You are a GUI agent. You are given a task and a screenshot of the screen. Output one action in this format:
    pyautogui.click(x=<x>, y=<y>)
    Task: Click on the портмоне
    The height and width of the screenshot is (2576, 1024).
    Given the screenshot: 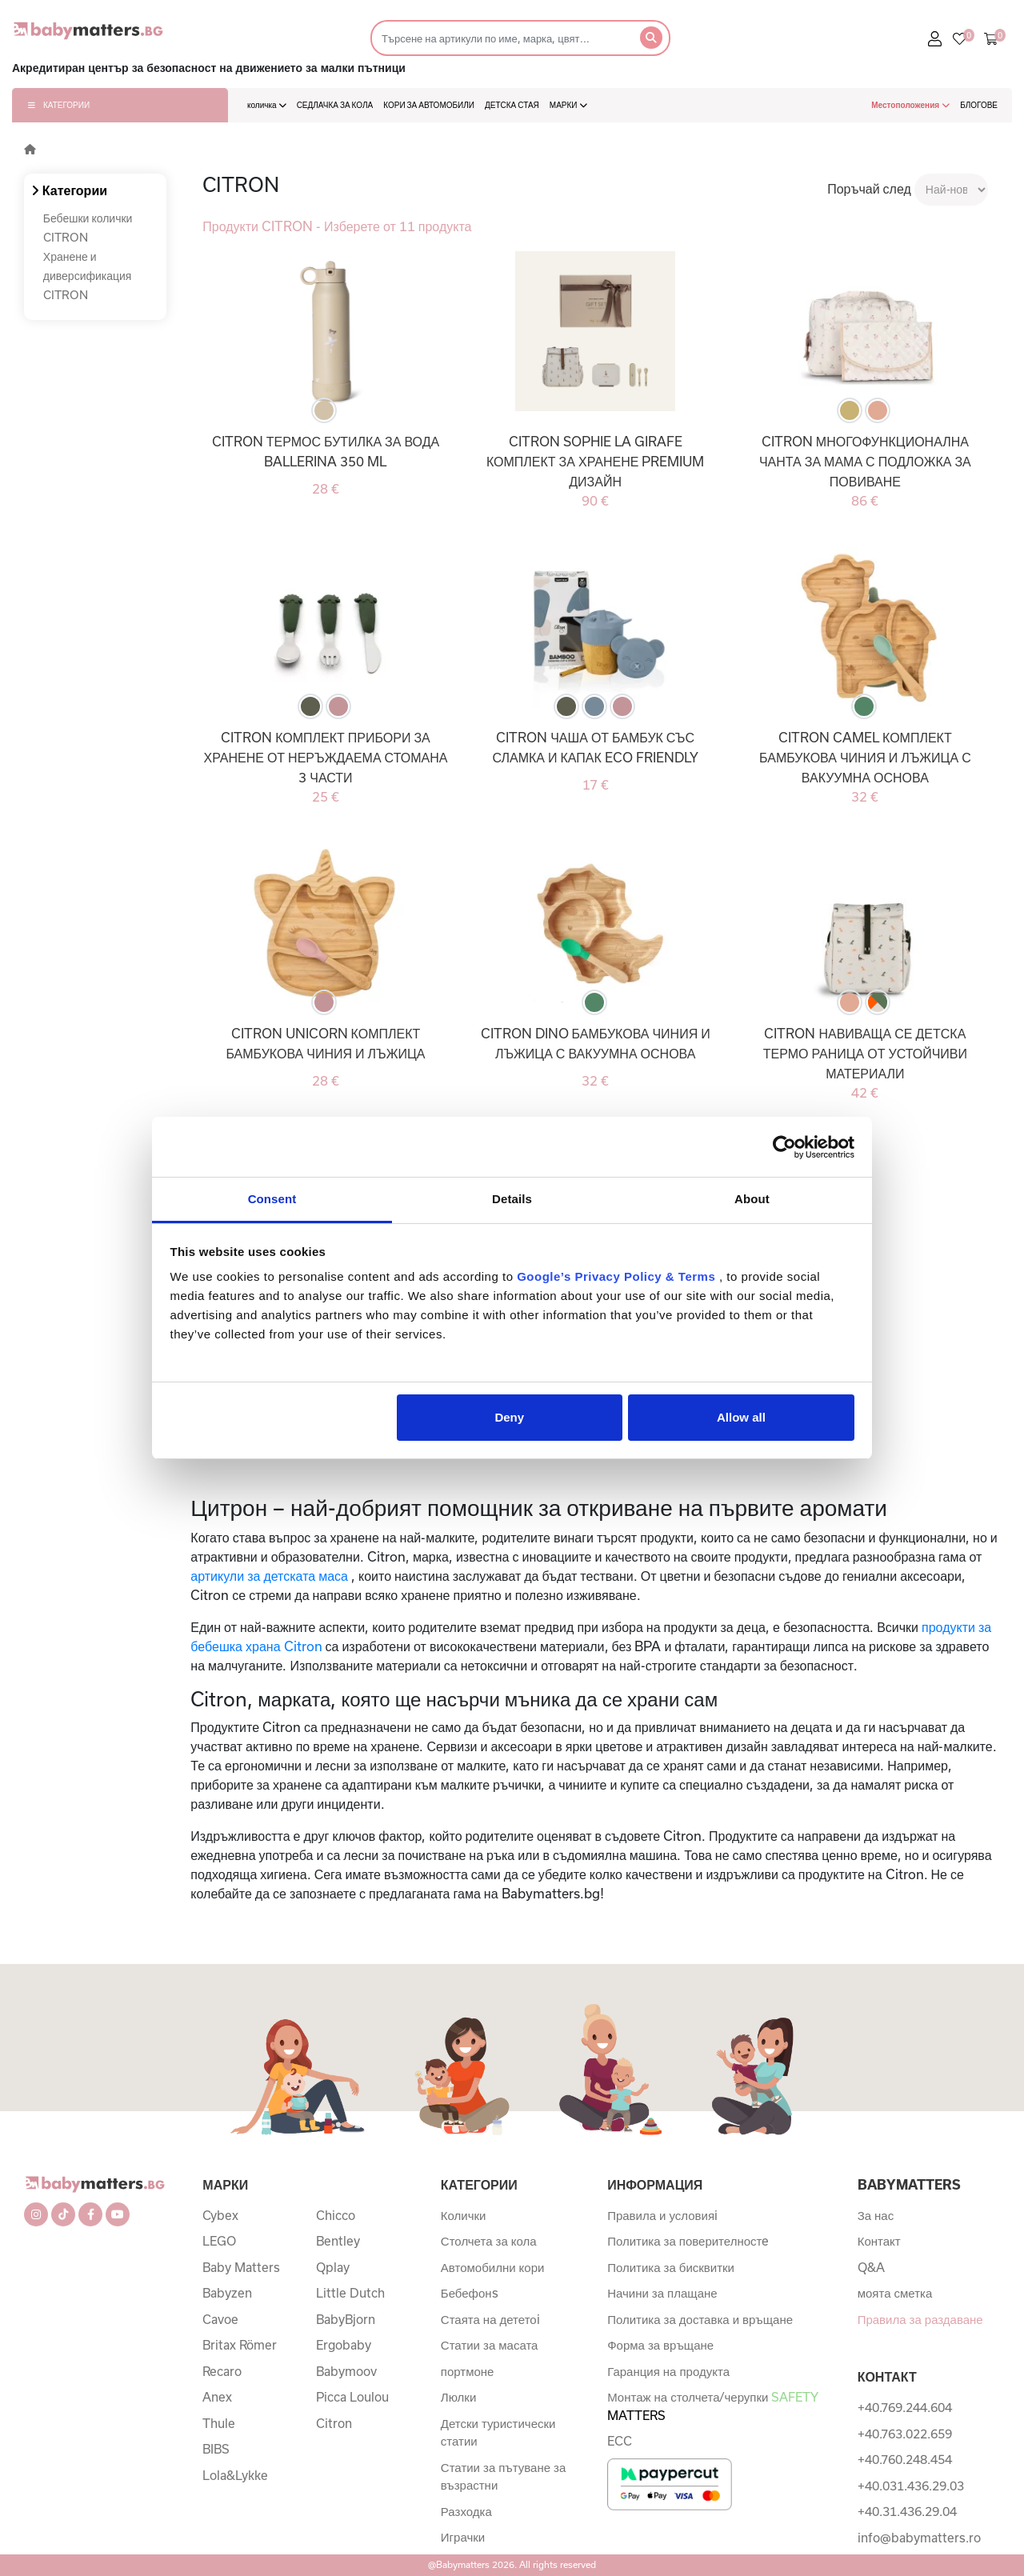 What is the action you would take?
    pyautogui.click(x=467, y=2371)
    